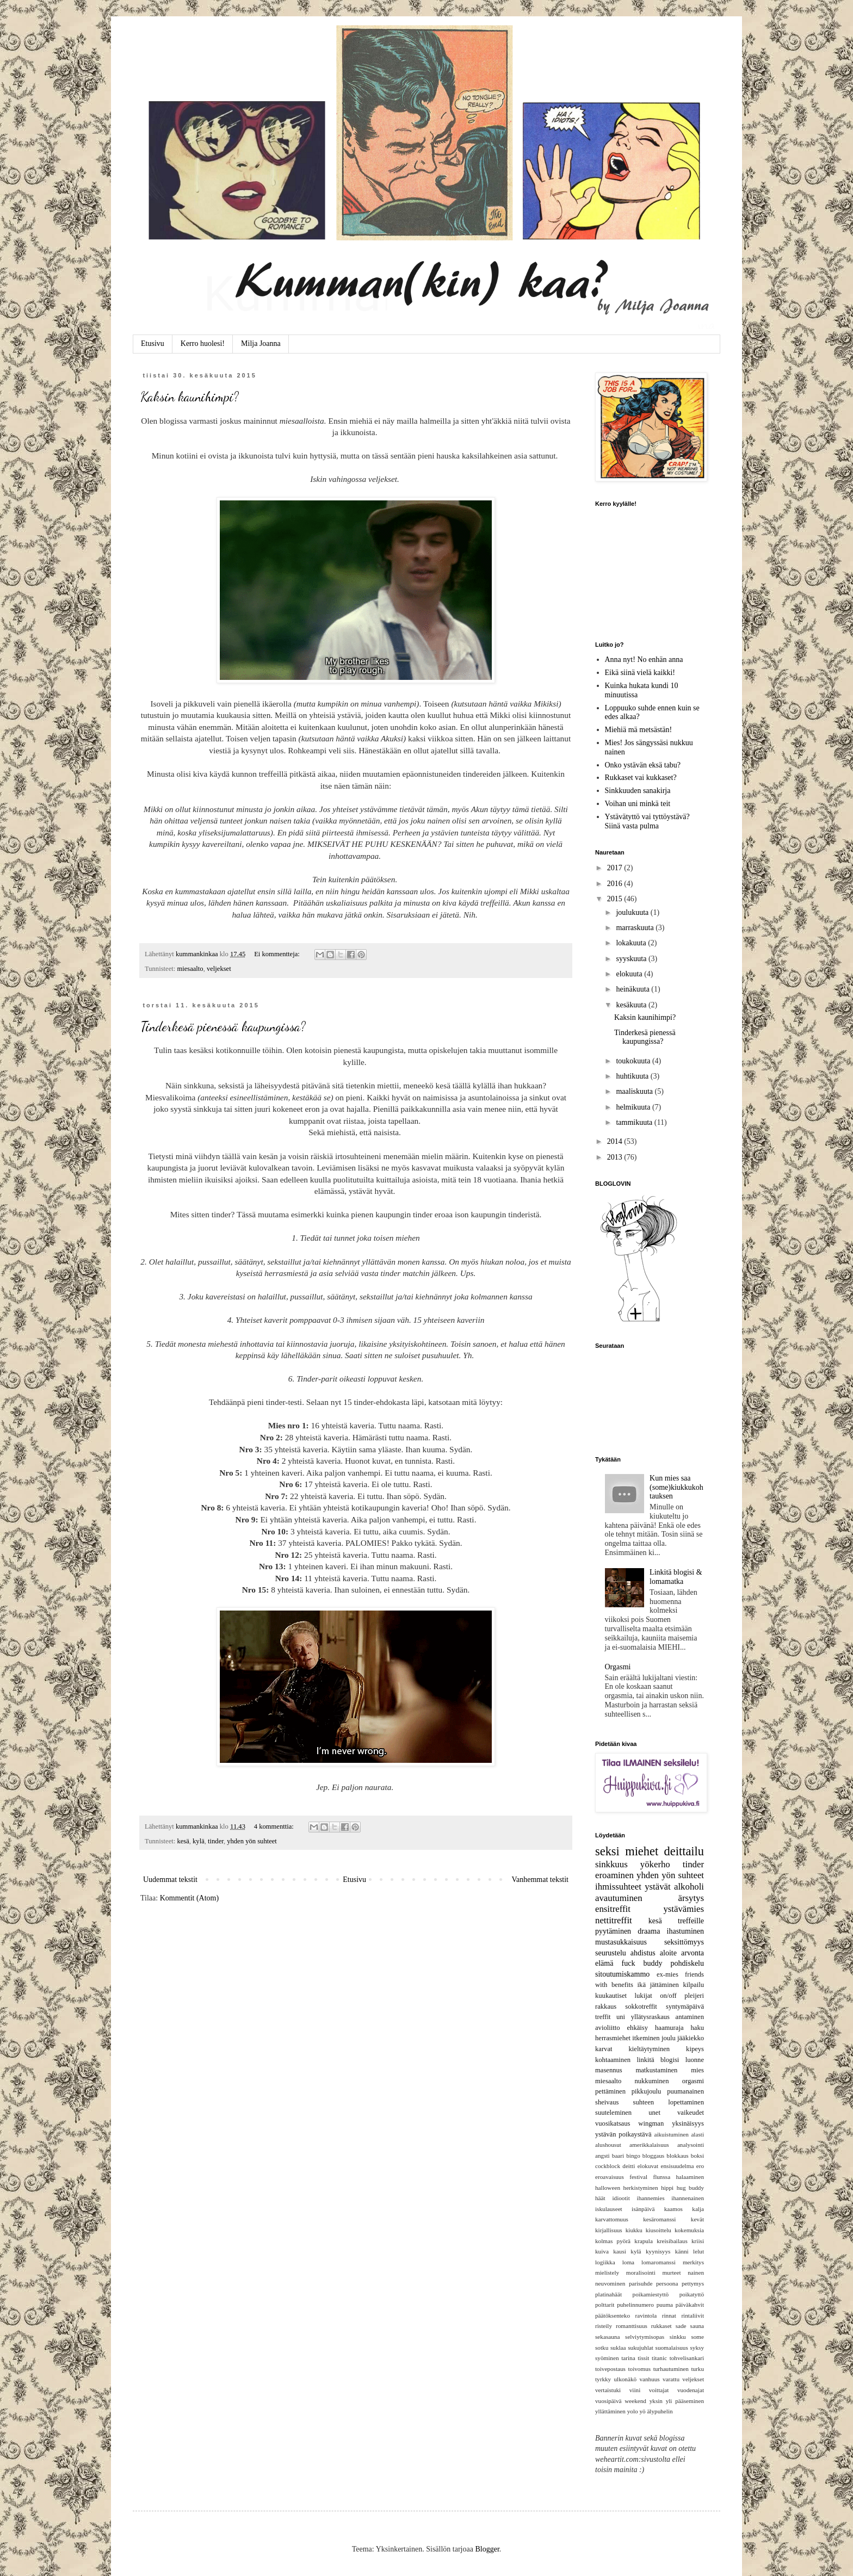 Image resolution: width=853 pixels, height=2576 pixels. Describe the element at coordinates (651, 2198) in the screenshot. I see `ihannemies` at that location.